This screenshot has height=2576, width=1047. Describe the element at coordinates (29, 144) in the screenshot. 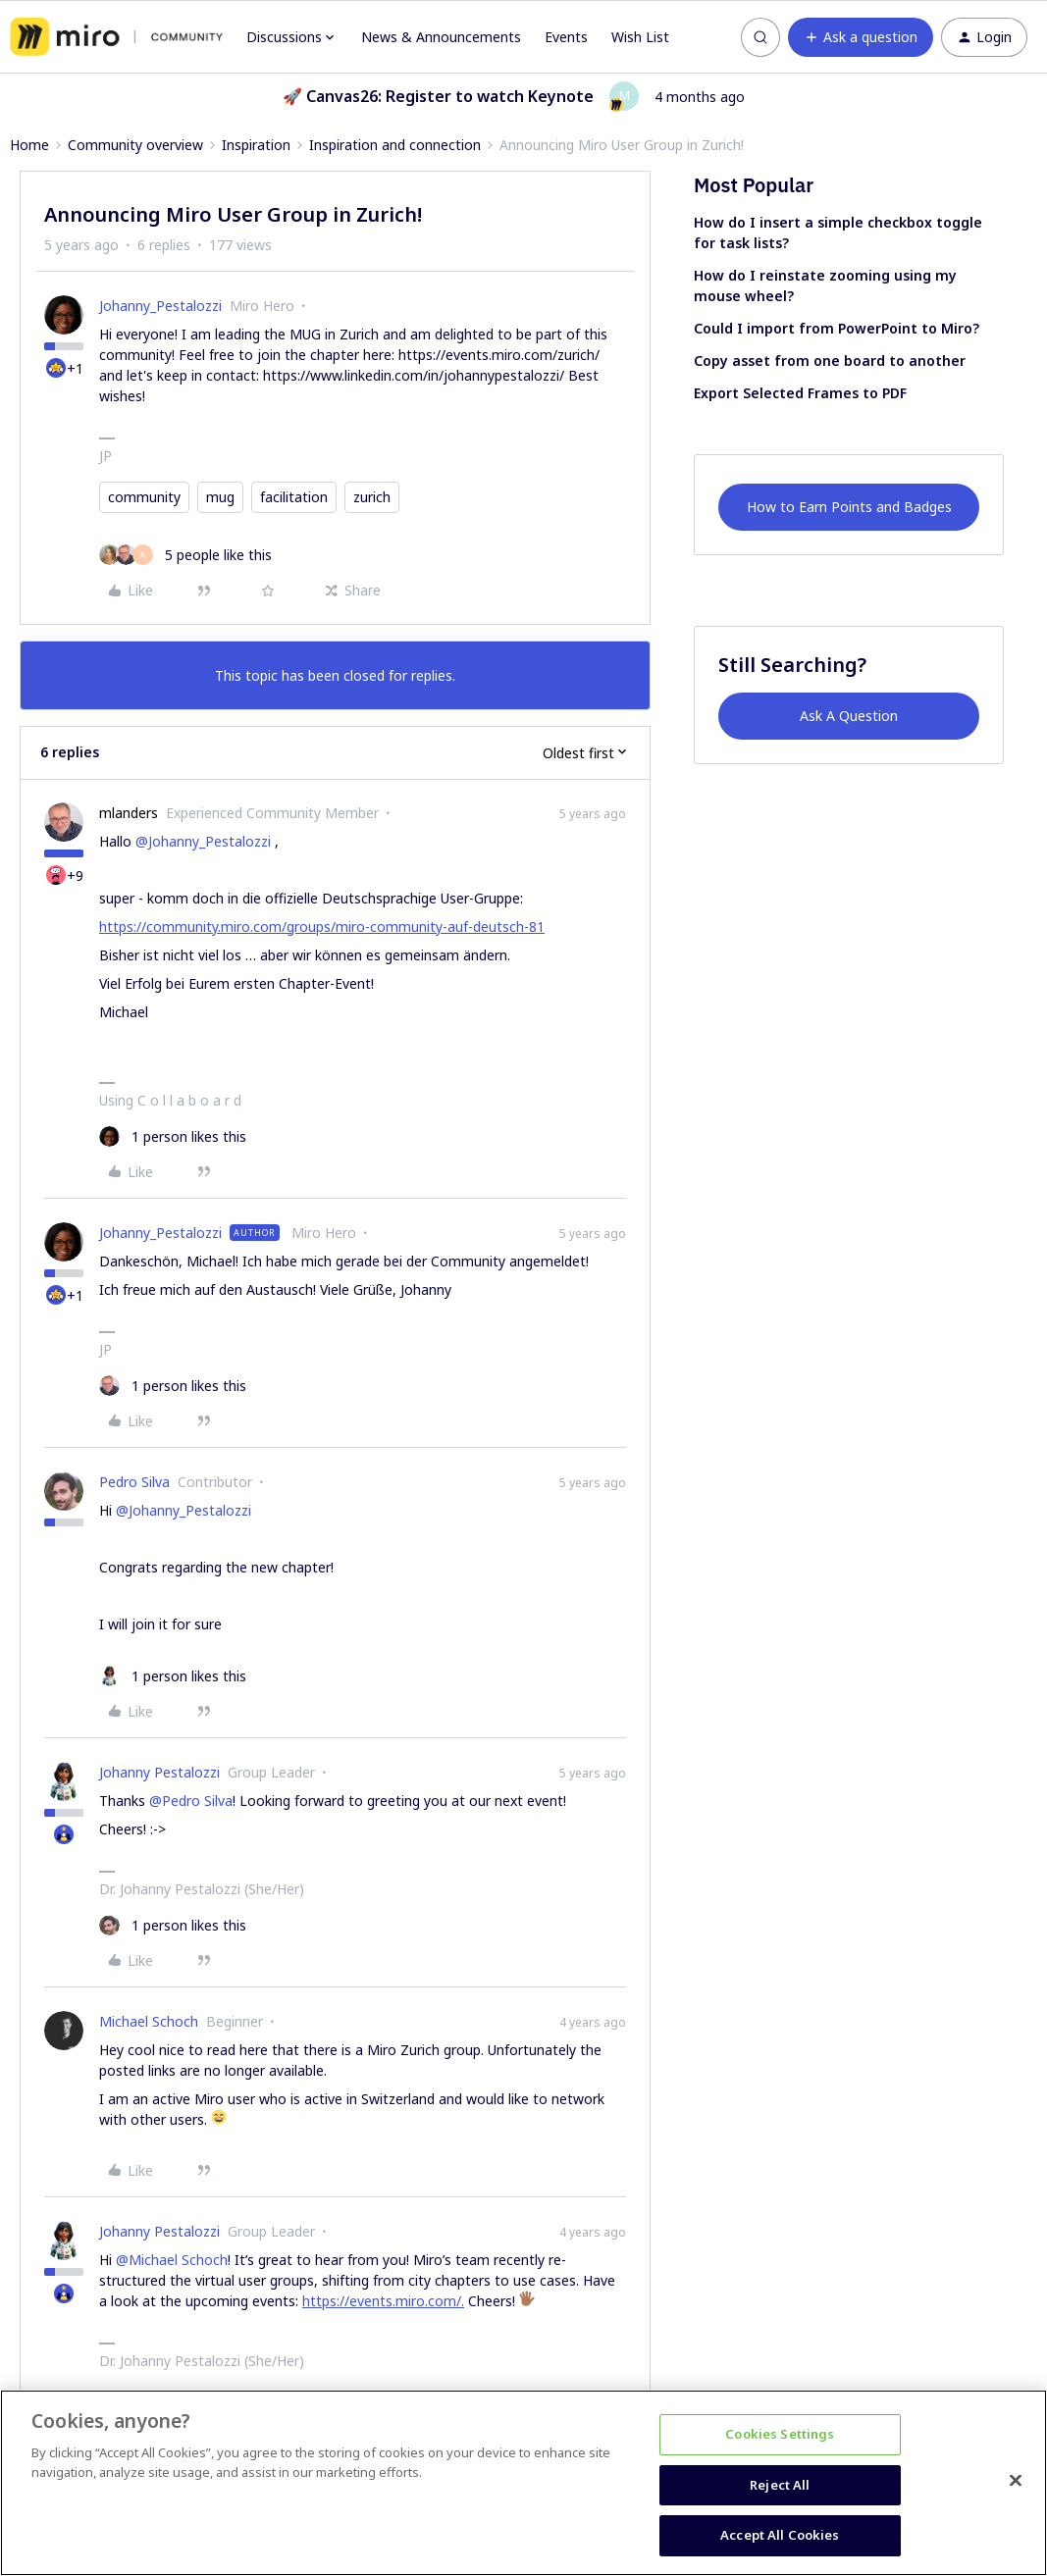

I see `Home` at that location.